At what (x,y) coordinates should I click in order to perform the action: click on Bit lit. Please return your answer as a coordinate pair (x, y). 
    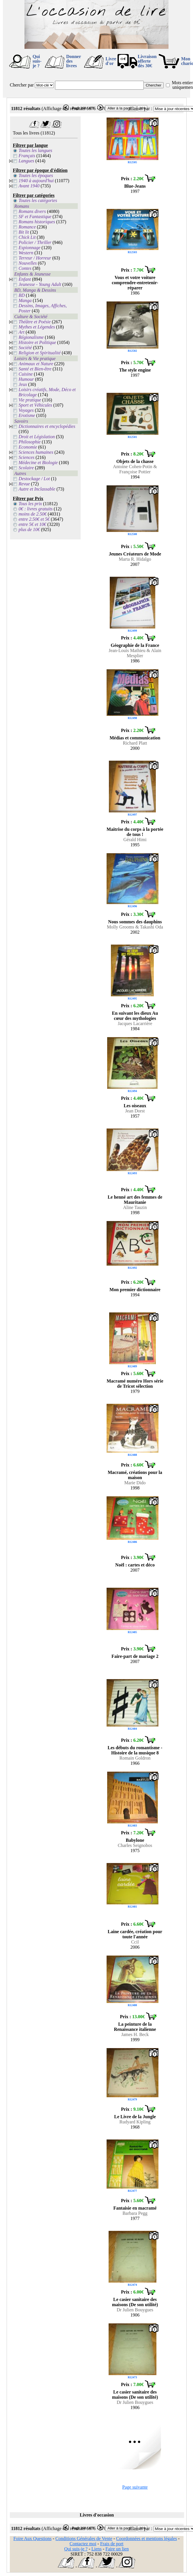
    Looking at the image, I should click on (24, 232).